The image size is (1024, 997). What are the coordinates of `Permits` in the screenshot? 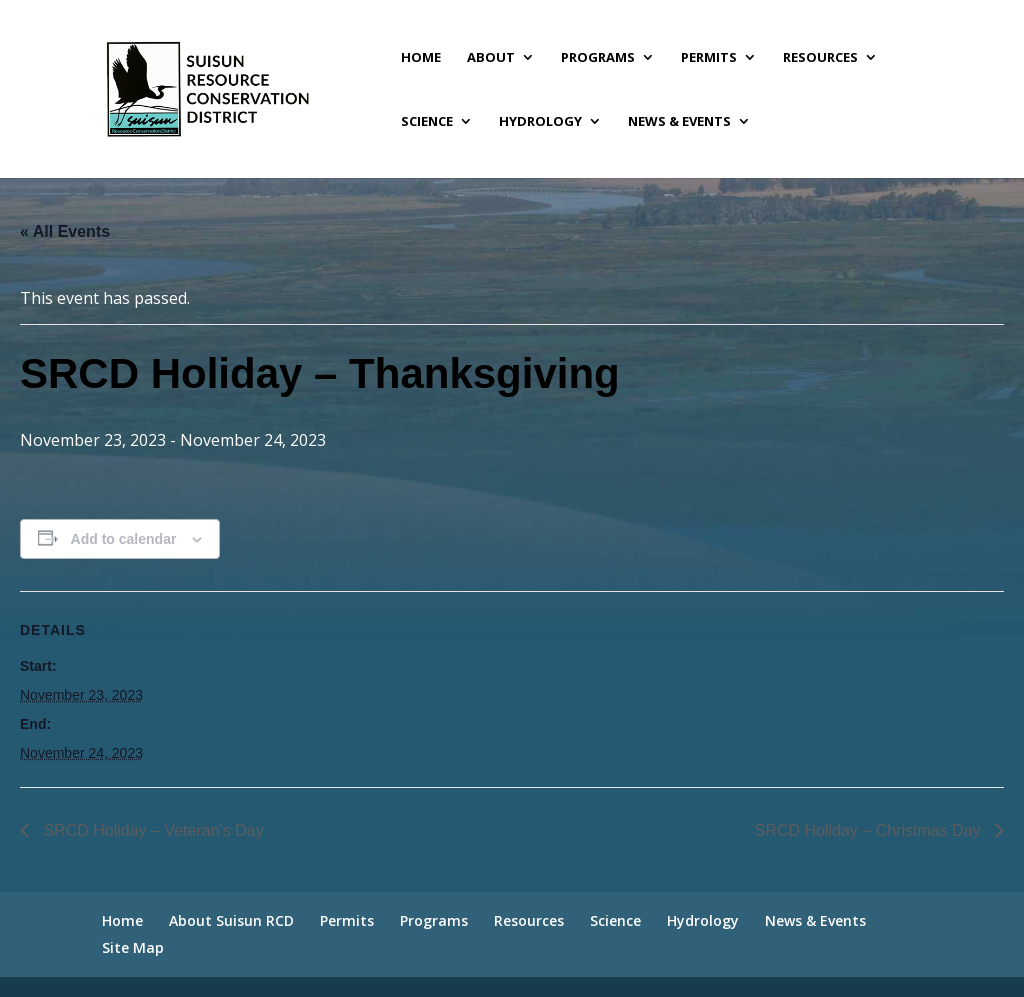 It's located at (709, 58).